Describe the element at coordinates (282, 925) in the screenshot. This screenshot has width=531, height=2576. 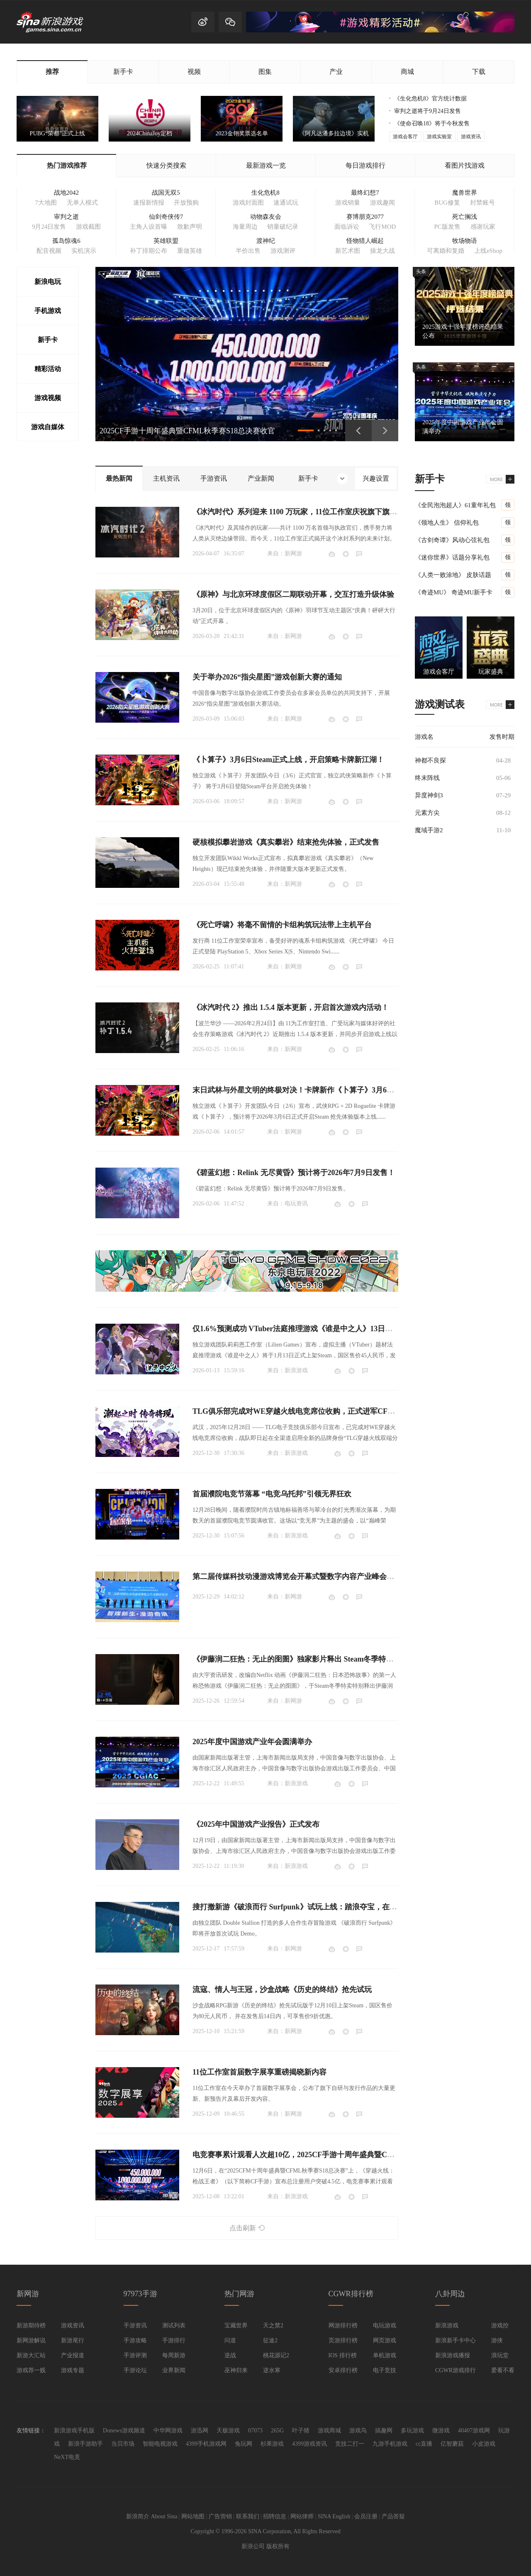
I see `《死亡呼啸》将毫不留情的卡组构筑玩法带上主机平台` at that location.